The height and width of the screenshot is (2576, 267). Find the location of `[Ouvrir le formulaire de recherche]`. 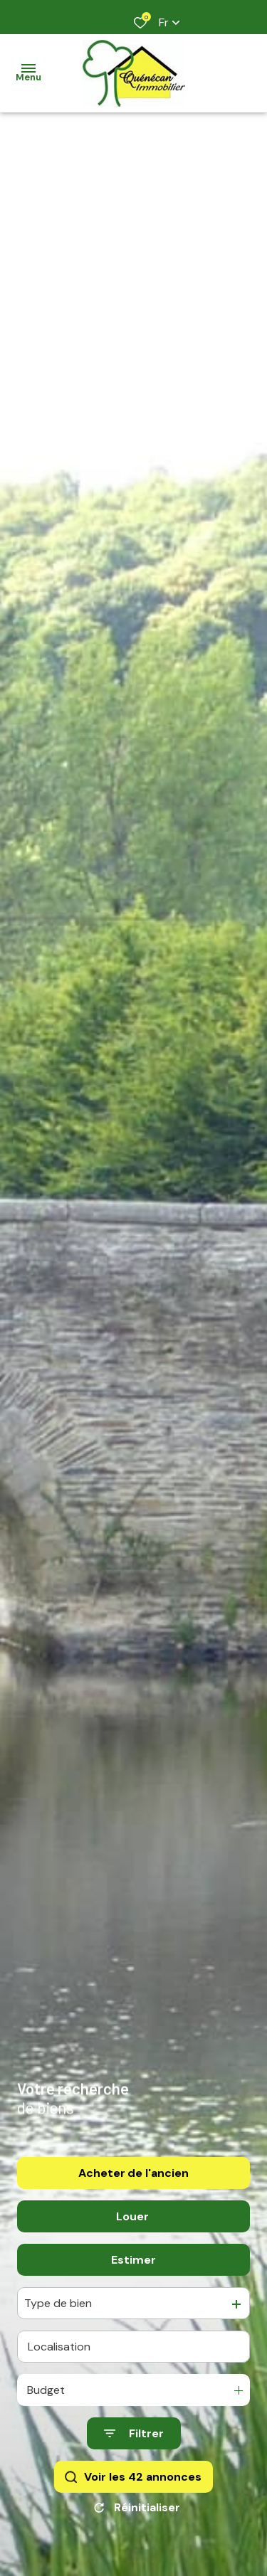

[Ouvrir le formulaire de recherche] is located at coordinates (134, 2439).